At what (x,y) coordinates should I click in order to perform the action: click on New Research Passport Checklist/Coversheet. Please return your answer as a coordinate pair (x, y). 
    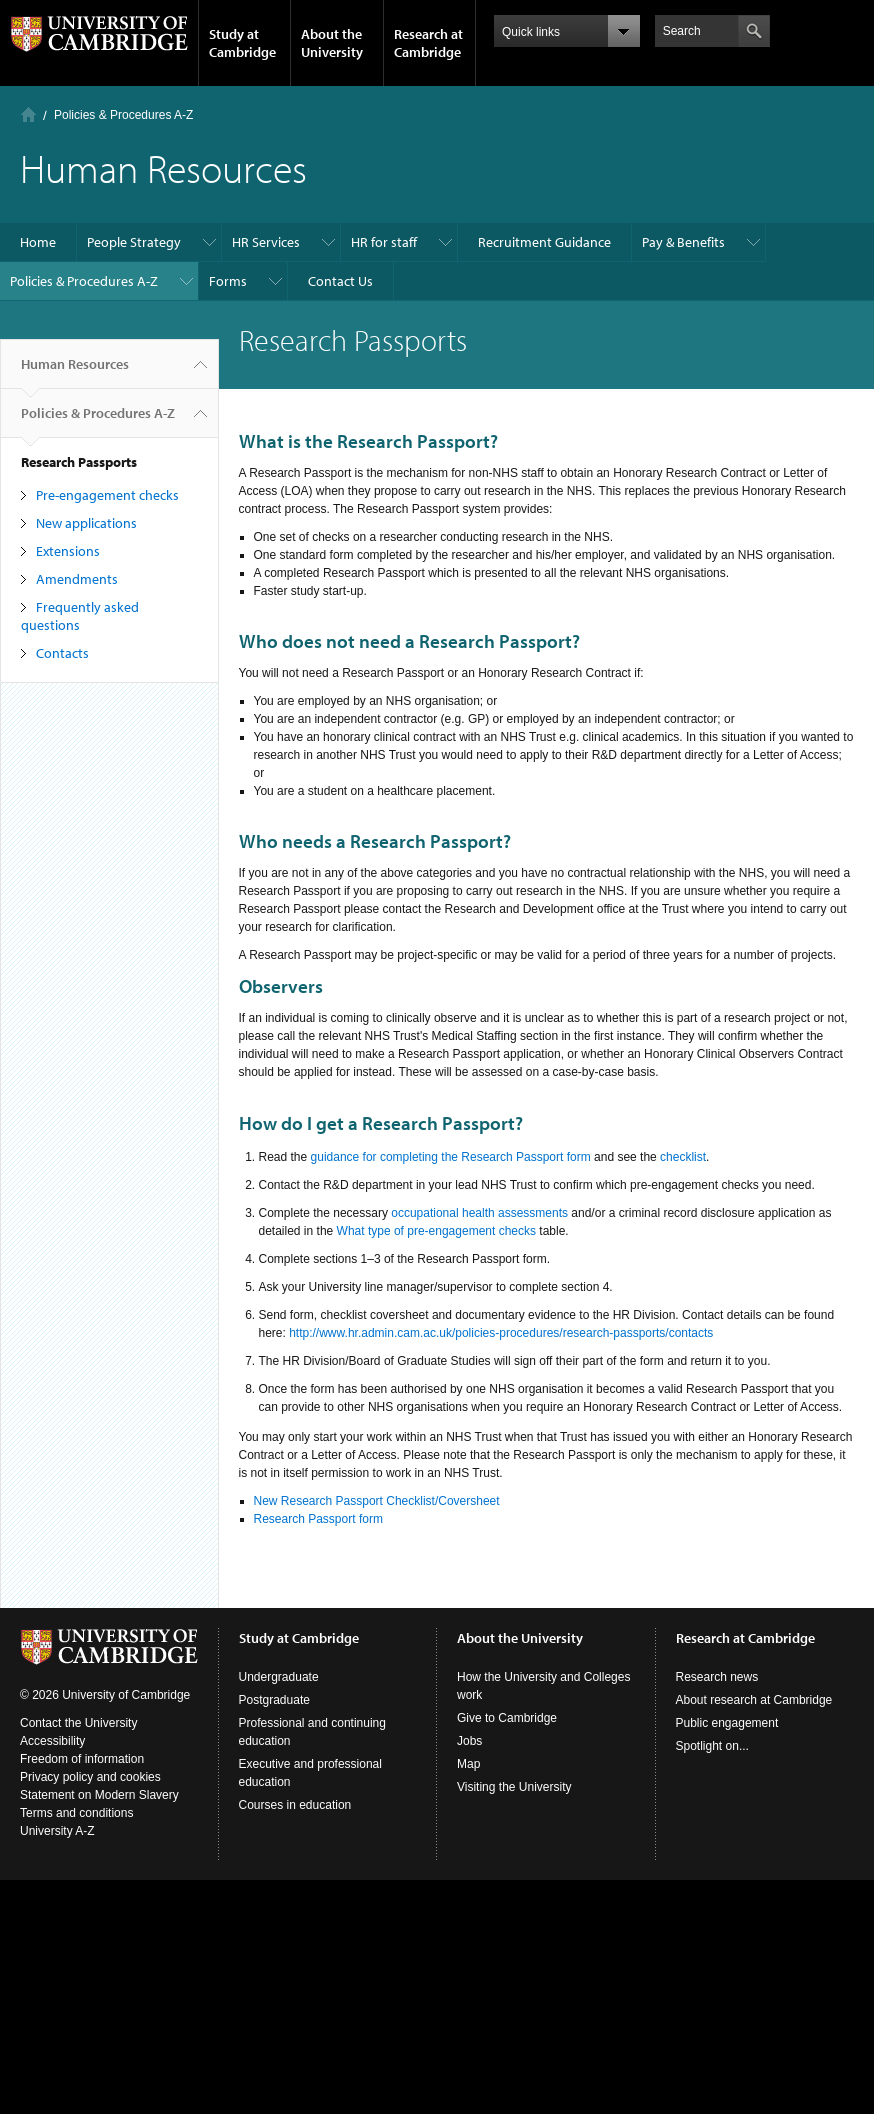
    Looking at the image, I should click on (377, 1501).